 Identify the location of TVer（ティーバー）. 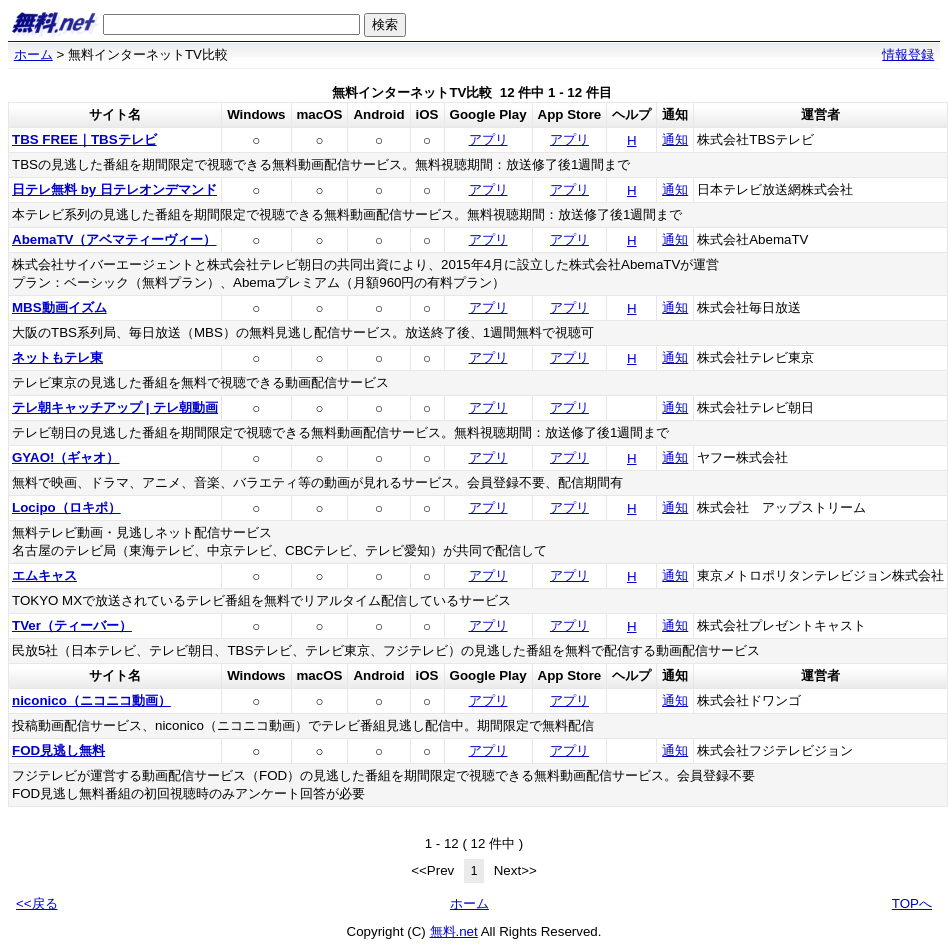
(72, 625).